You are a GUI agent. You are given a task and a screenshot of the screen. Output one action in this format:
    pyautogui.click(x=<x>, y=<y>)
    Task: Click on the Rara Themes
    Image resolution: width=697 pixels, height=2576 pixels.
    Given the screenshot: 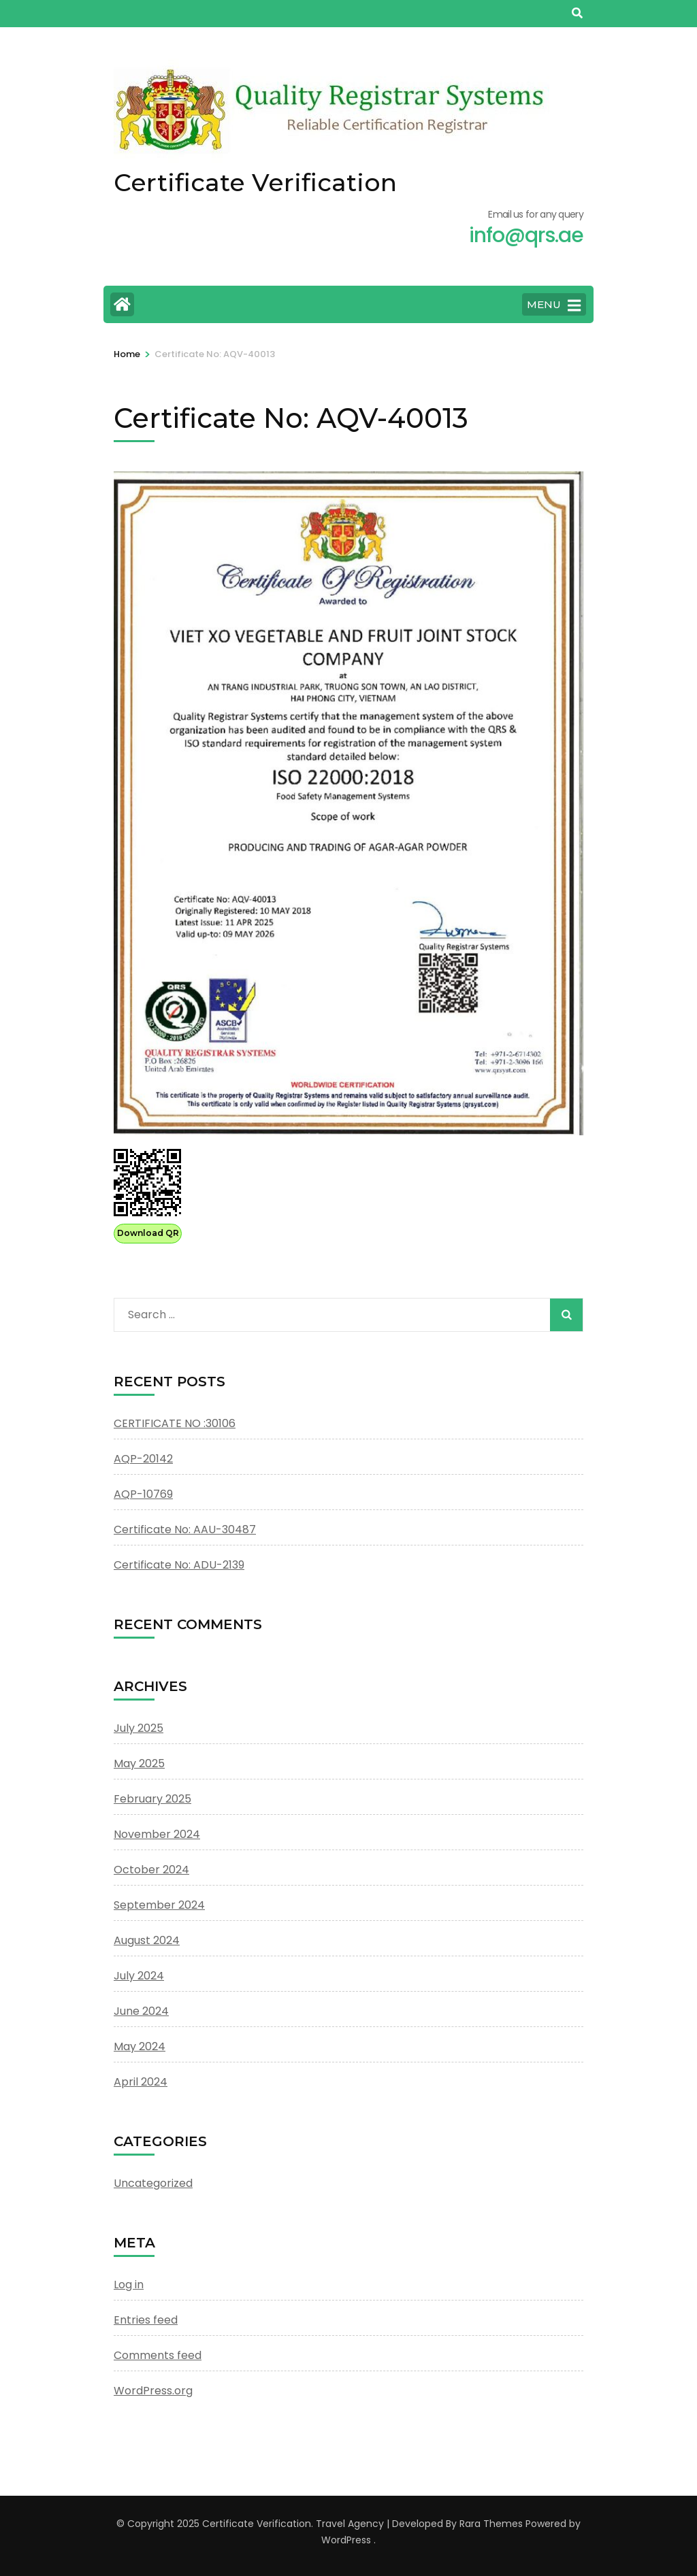 What is the action you would take?
    pyautogui.click(x=491, y=2523)
    